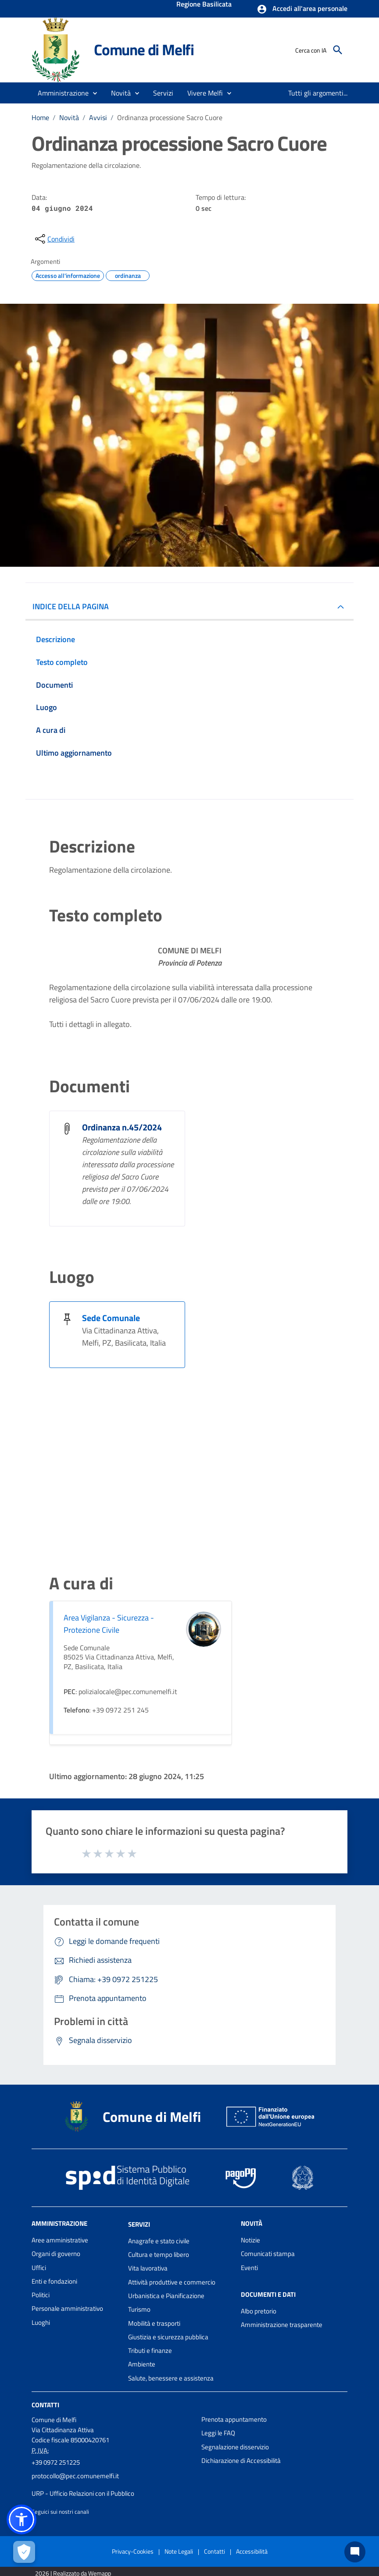 Image resolution: width=379 pixels, height=2576 pixels. Describe the element at coordinates (60, 2240) in the screenshot. I see `Aree amministrative` at that location.